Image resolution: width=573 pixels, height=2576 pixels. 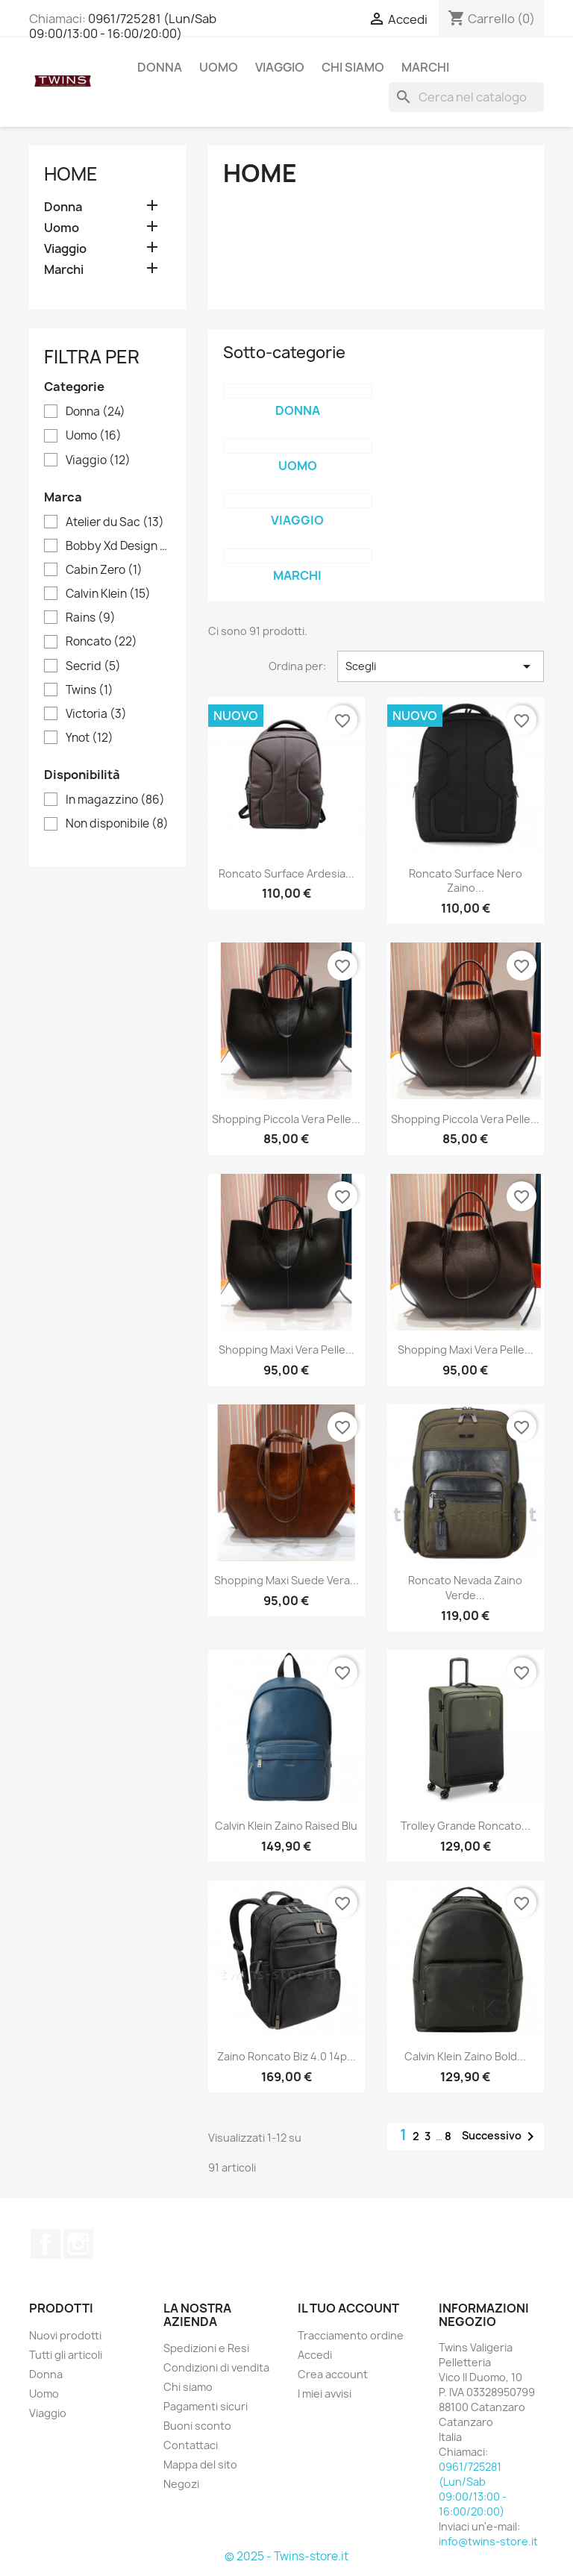 I want to click on Uomo, so click(x=218, y=67).